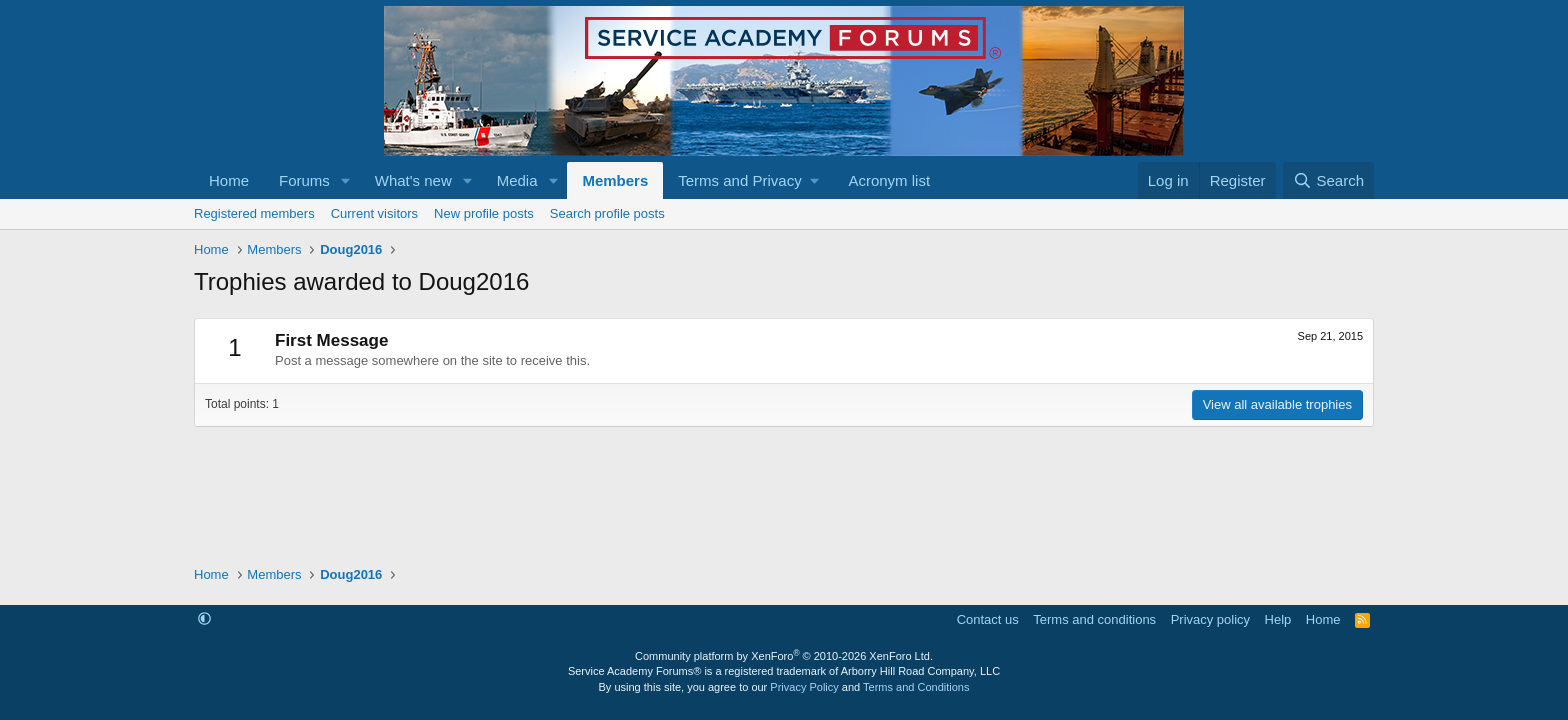  What do you see at coordinates (1328, 180) in the screenshot?
I see `[Search]` at bounding box center [1328, 180].